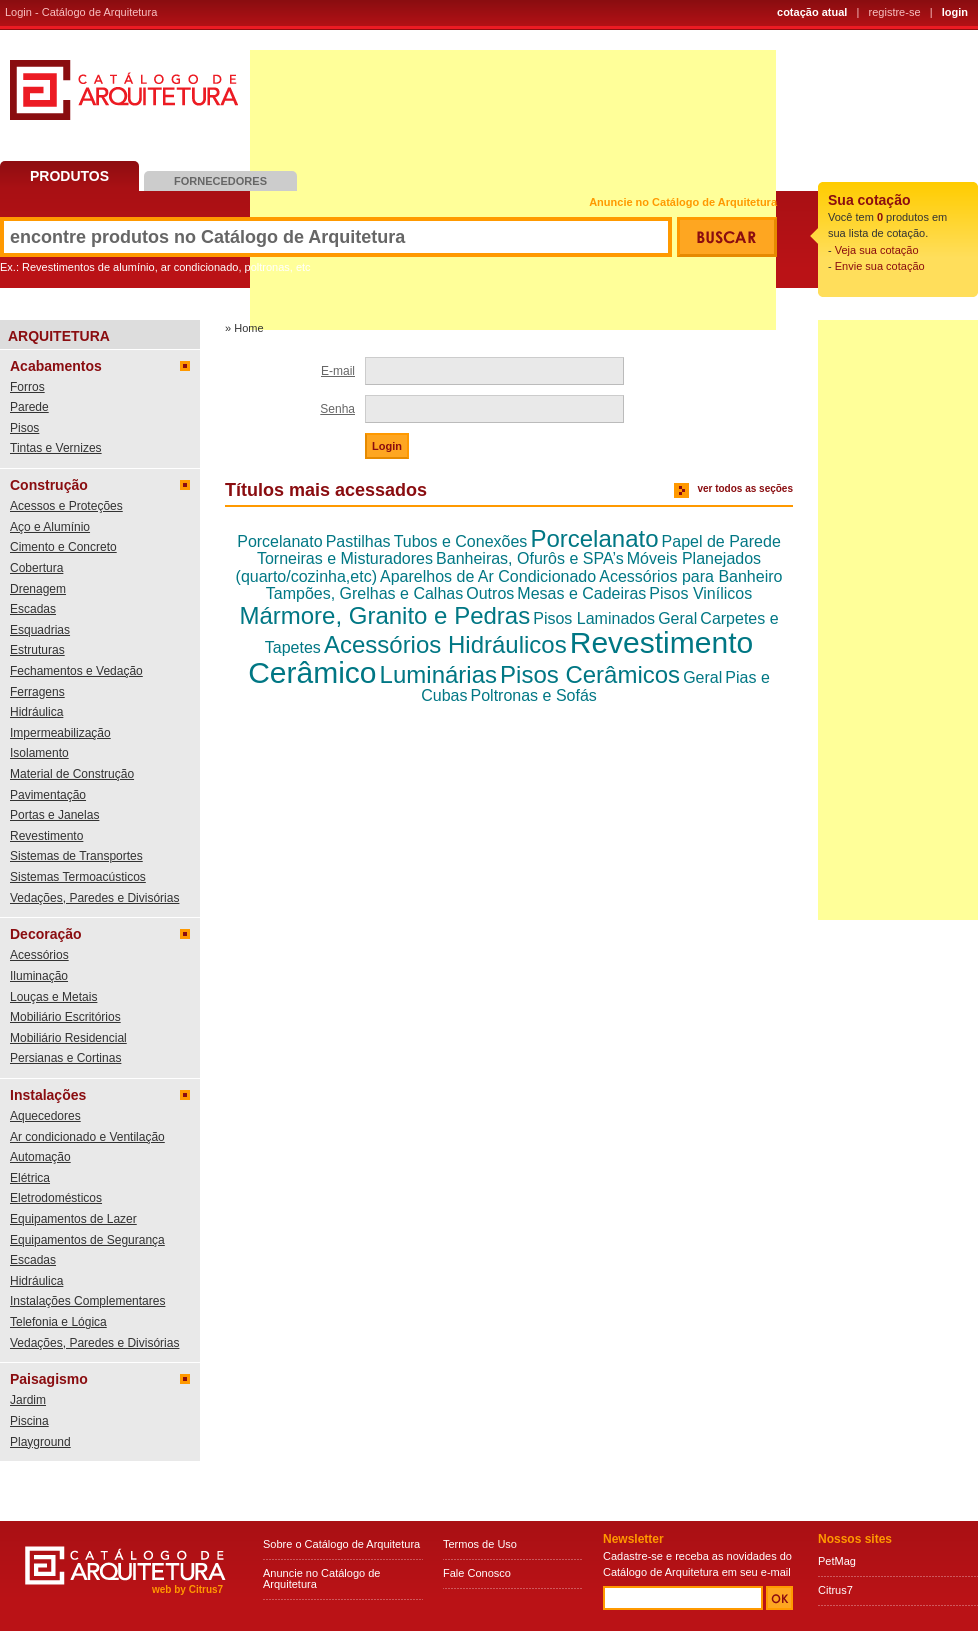 This screenshot has width=978, height=1631. What do you see at coordinates (124, 97) in the screenshot?
I see `Catálogo de Arquitetura` at bounding box center [124, 97].